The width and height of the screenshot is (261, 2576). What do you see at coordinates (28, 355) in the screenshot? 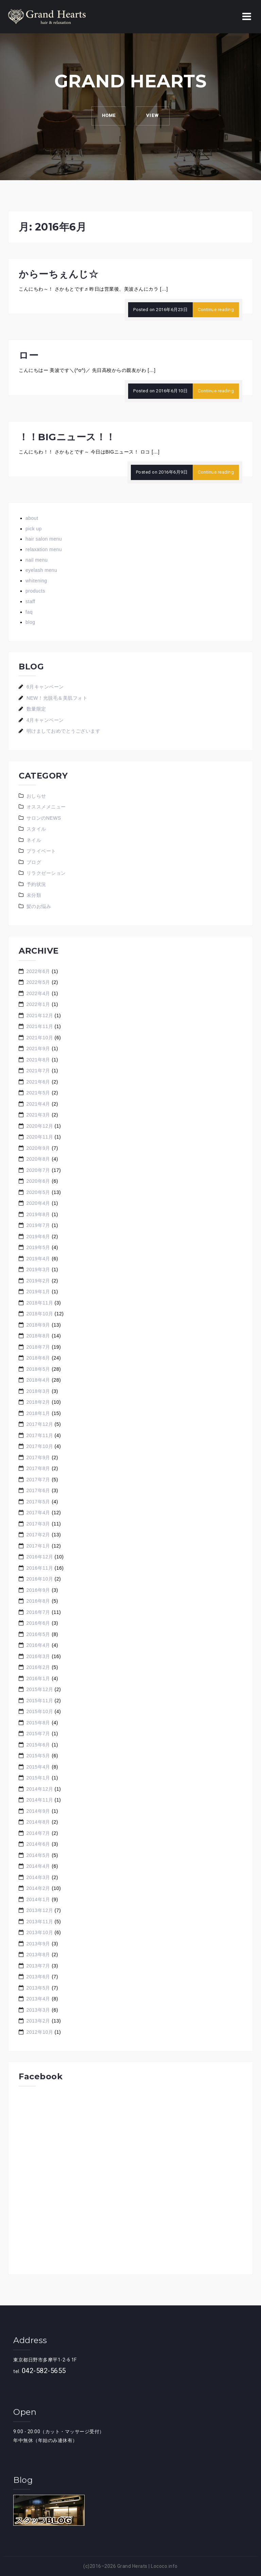
I see `ロー` at bounding box center [28, 355].